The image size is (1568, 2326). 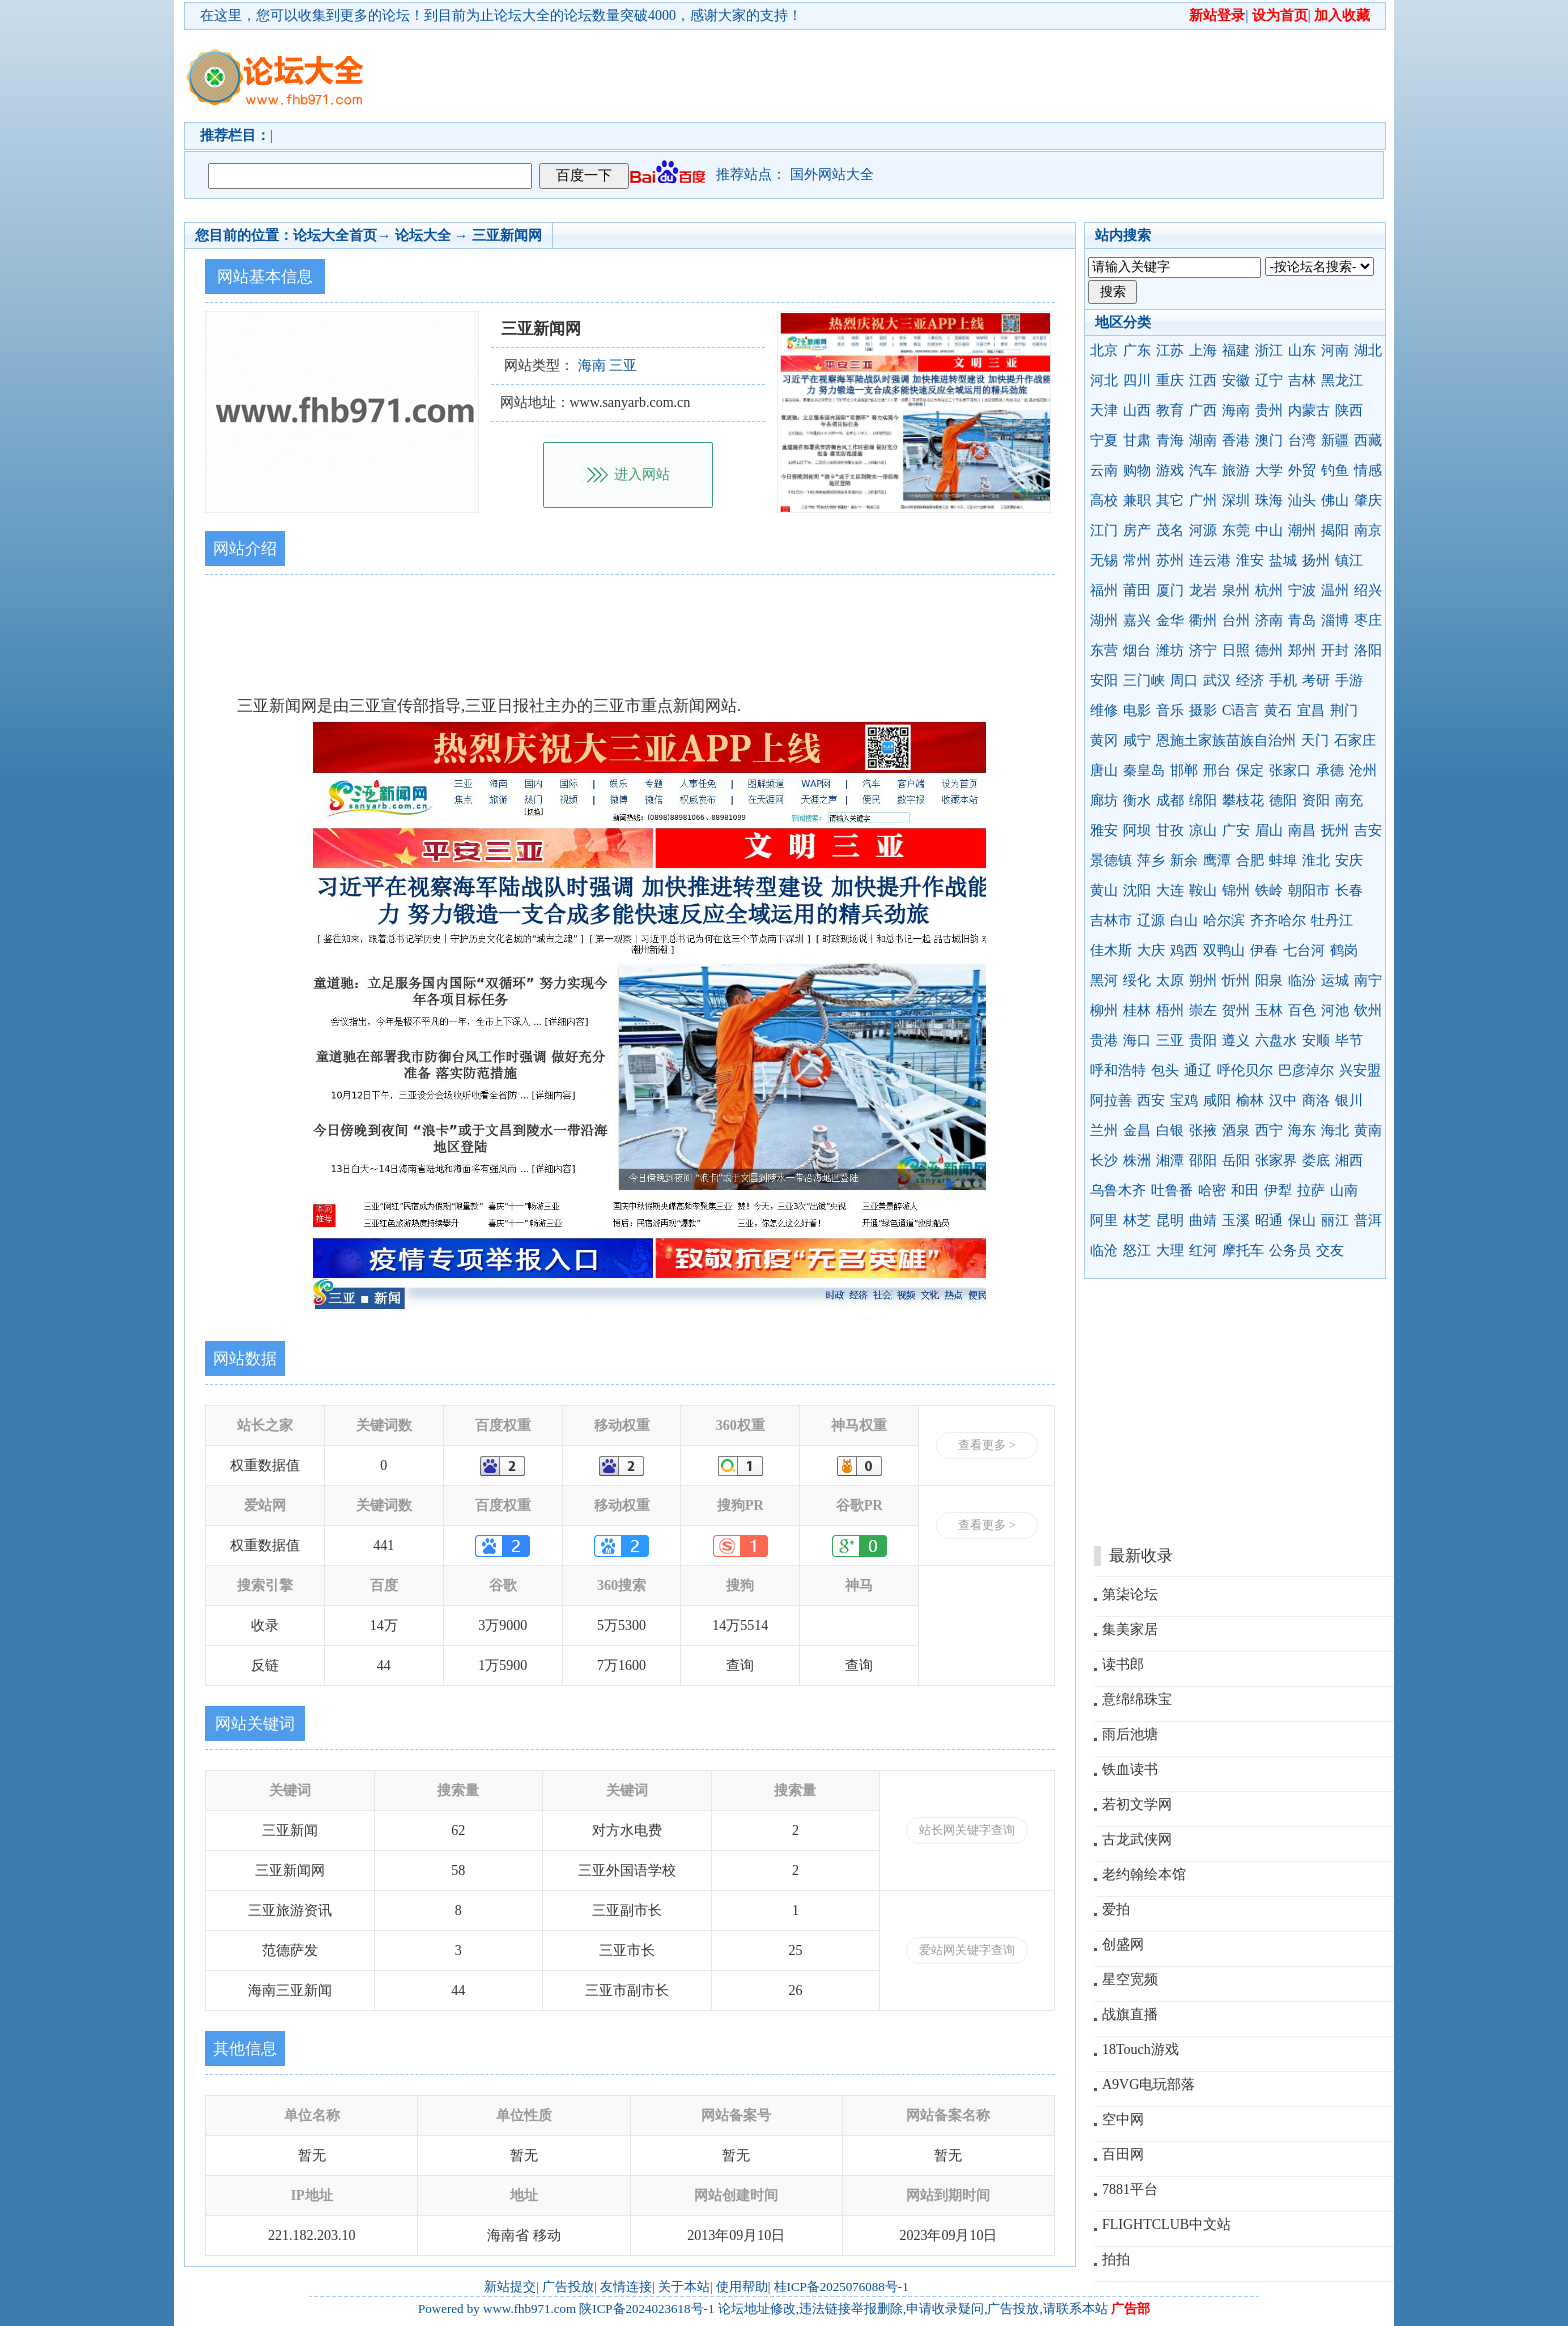 I want to click on 凉山, so click(x=1203, y=830).